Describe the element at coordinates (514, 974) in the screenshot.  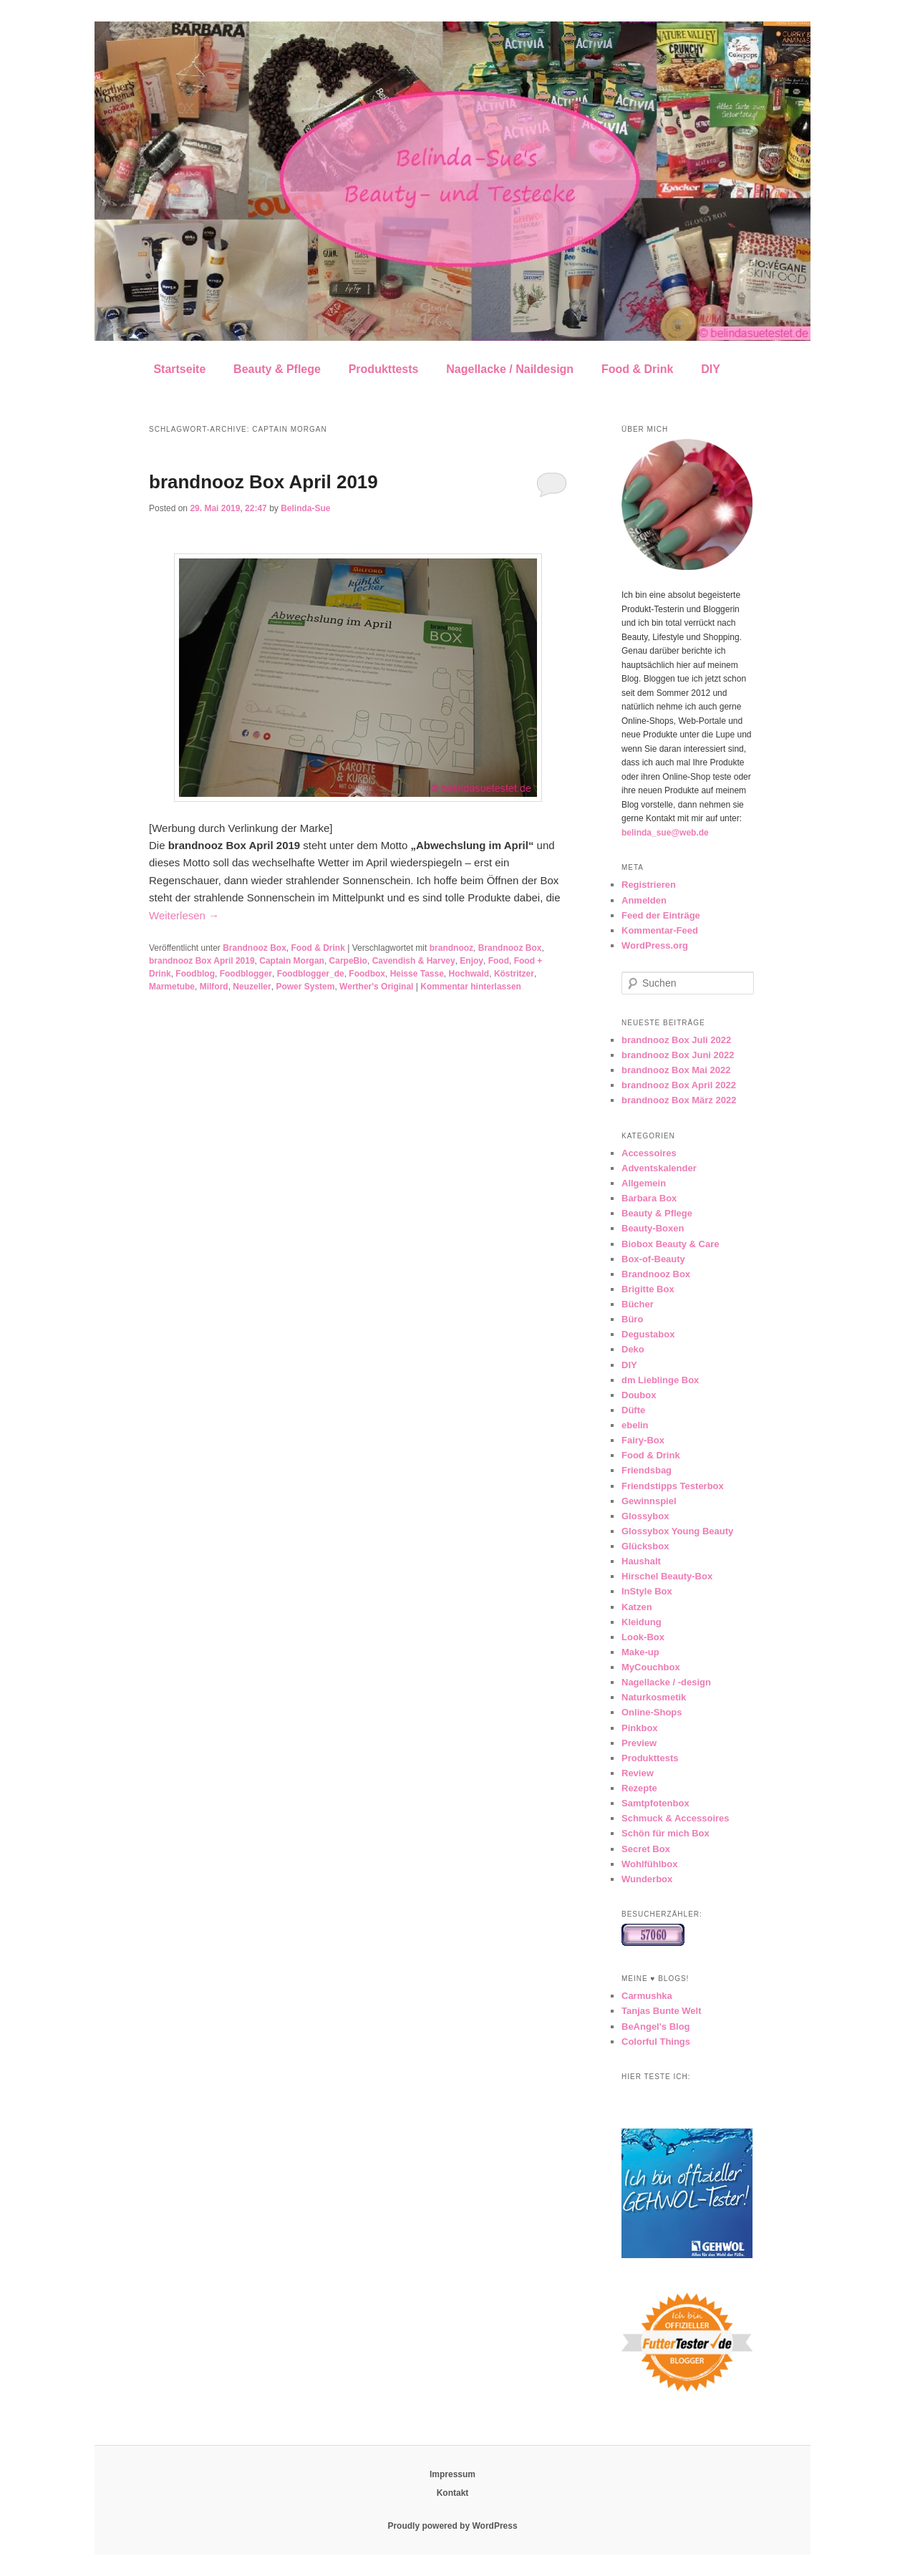
I see `Köstritzer` at that location.